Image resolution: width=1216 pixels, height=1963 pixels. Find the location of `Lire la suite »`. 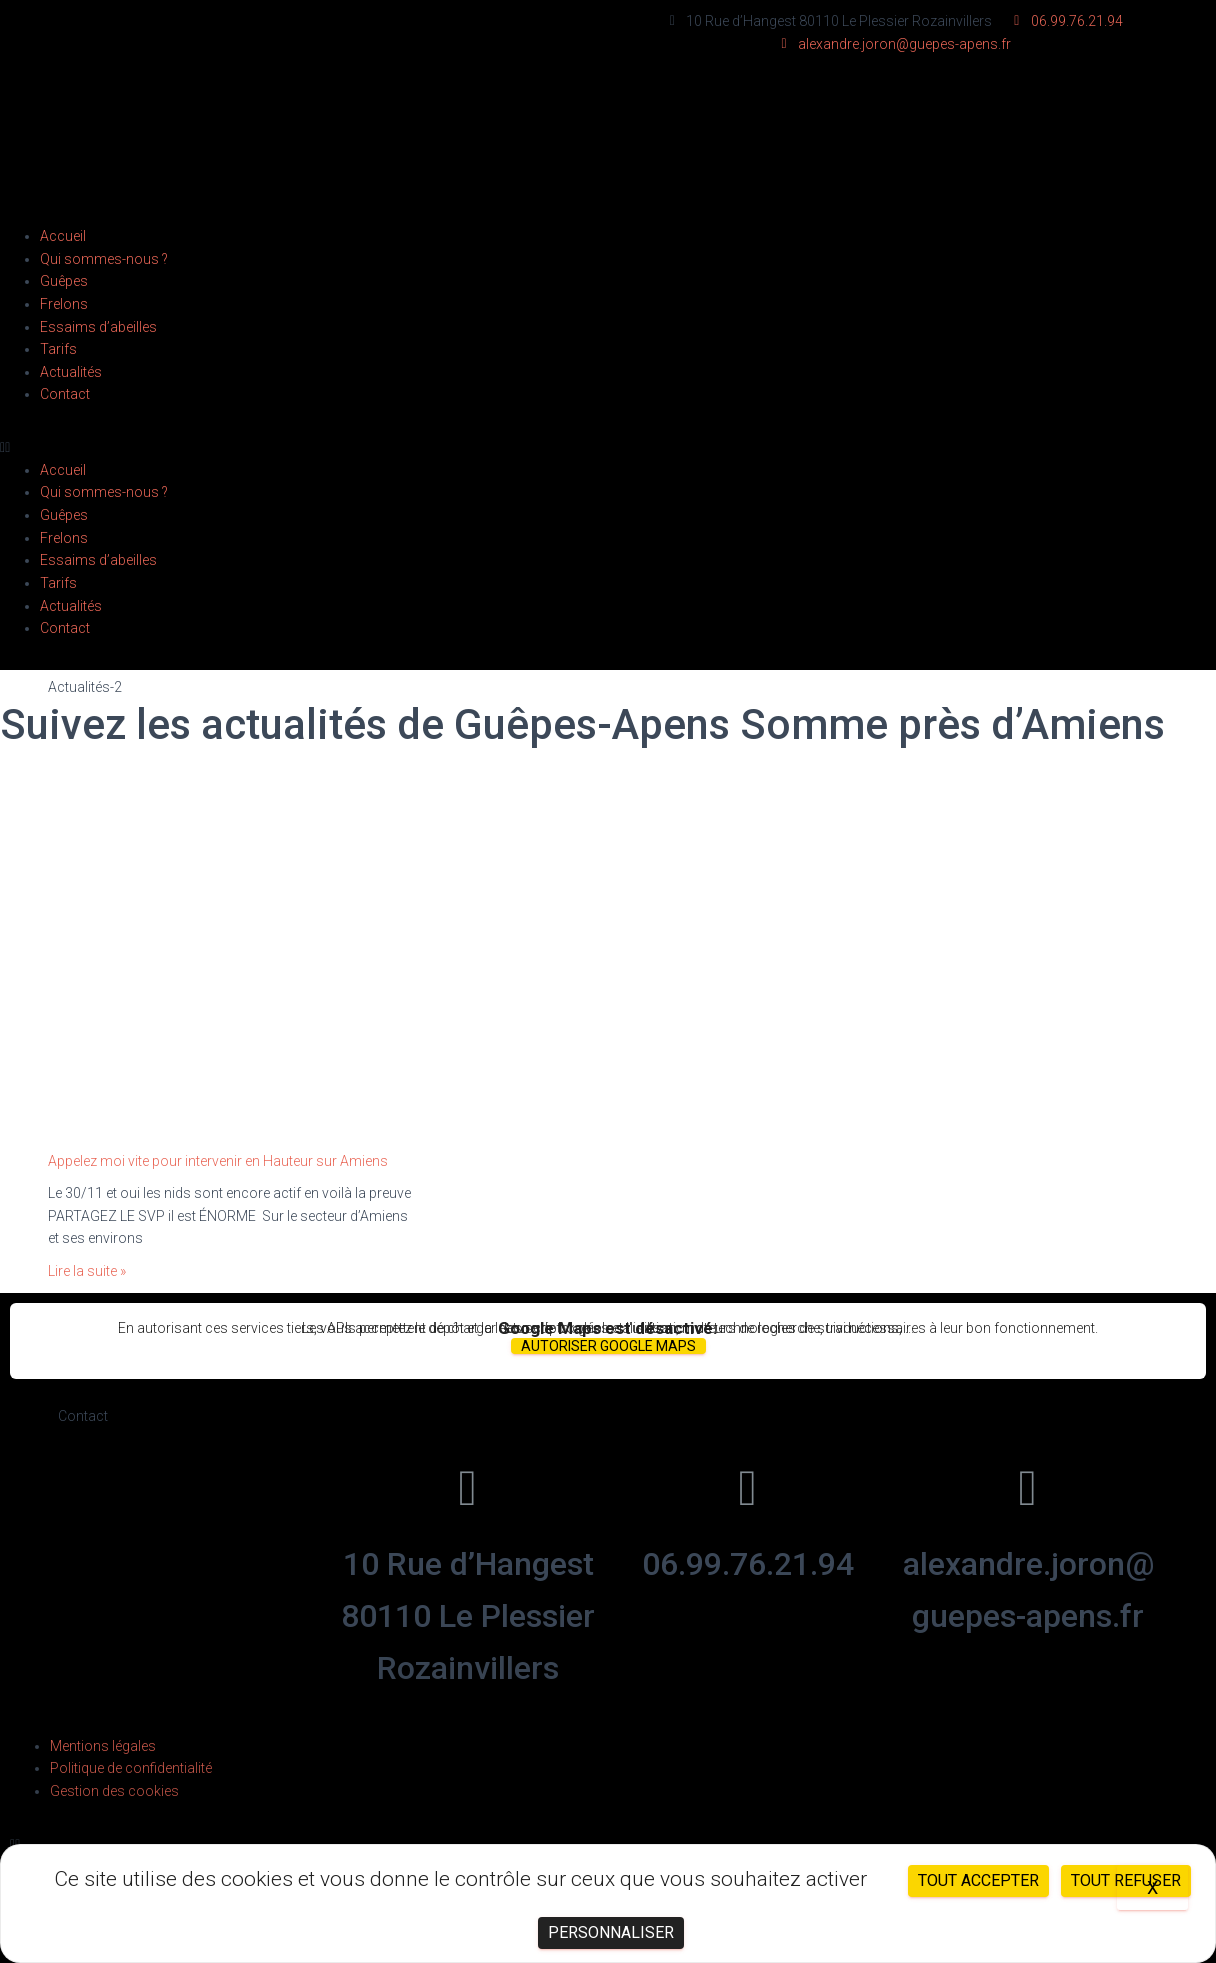

Lire la suite » is located at coordinates (87, 1271).